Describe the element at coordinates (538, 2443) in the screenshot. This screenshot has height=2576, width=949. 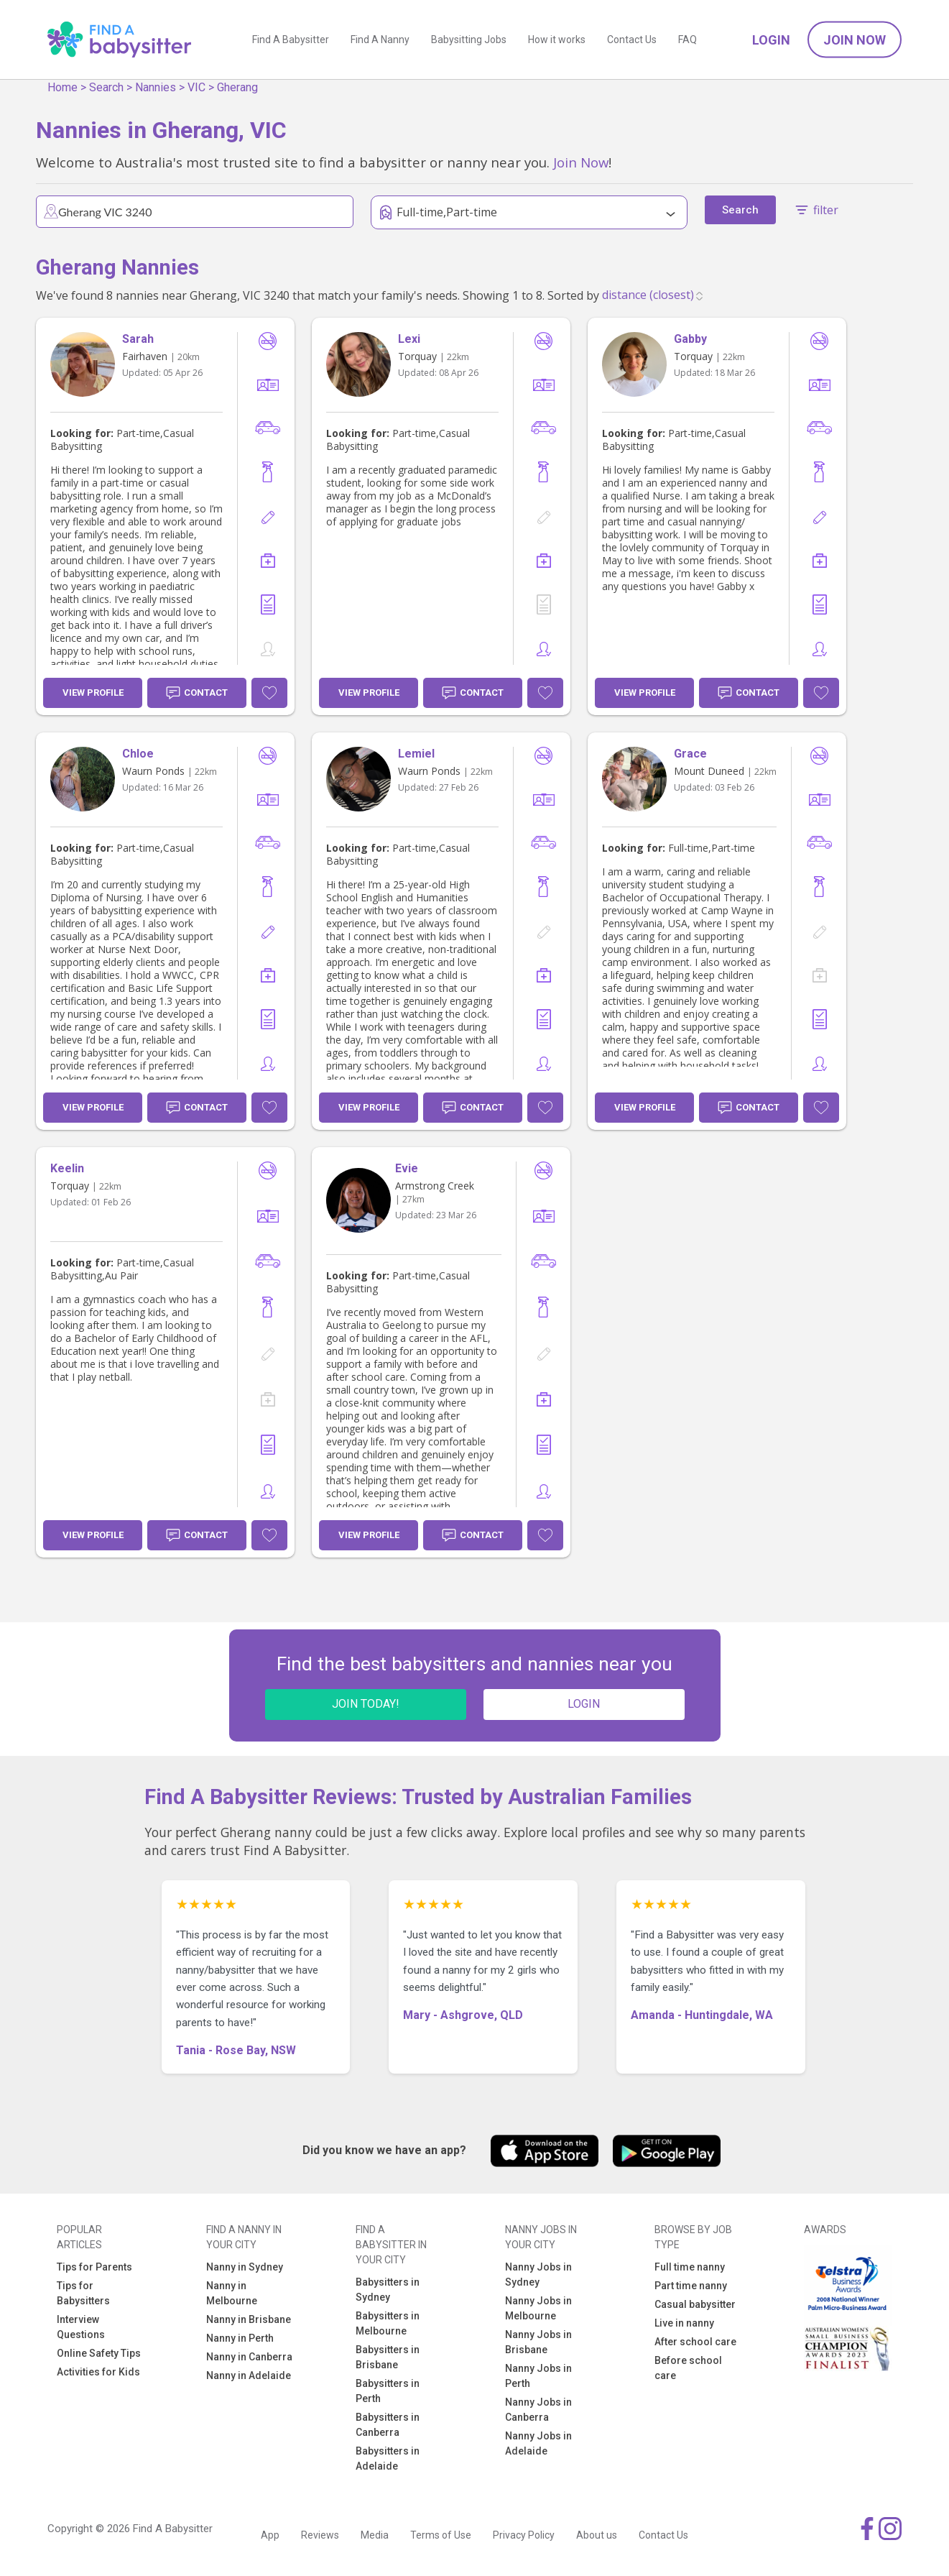
I see `Nanny Jobs in Adelaide` at that location.